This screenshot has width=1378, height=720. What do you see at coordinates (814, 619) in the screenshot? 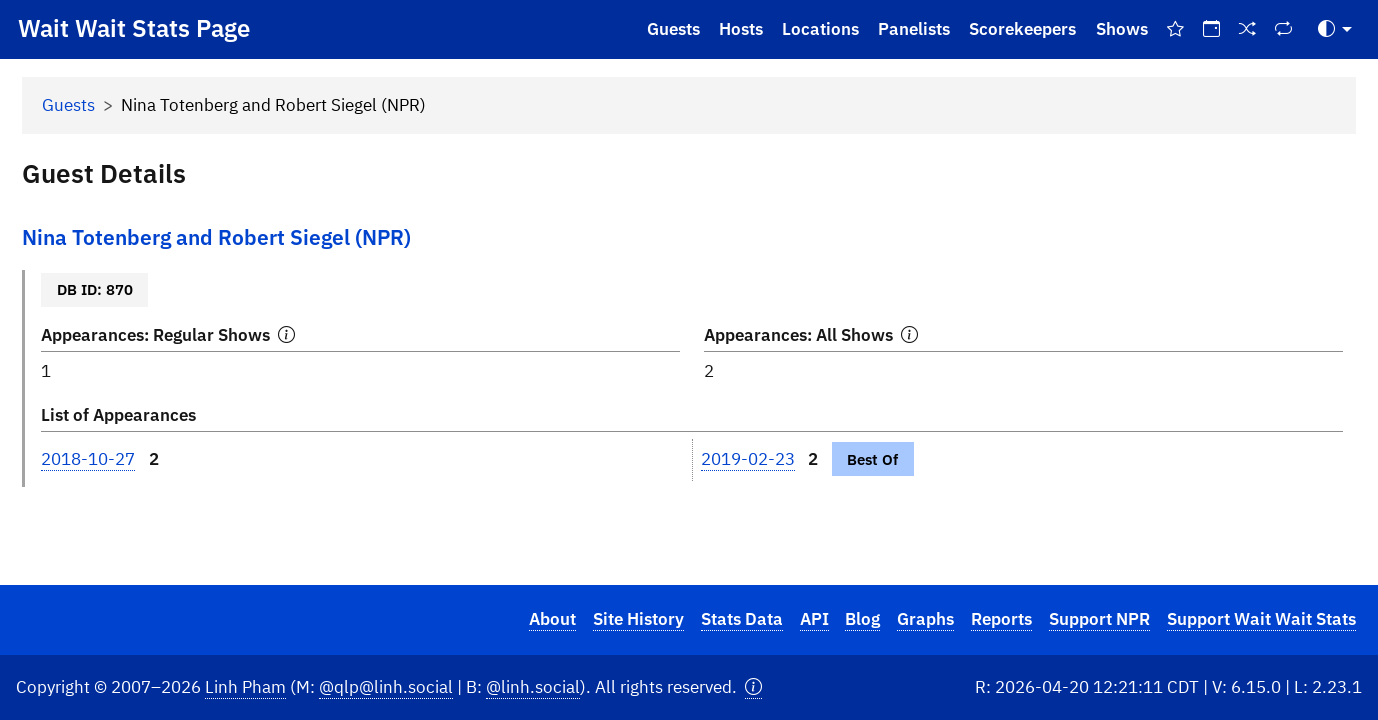
I see `API` at bounding box center [814, 619].